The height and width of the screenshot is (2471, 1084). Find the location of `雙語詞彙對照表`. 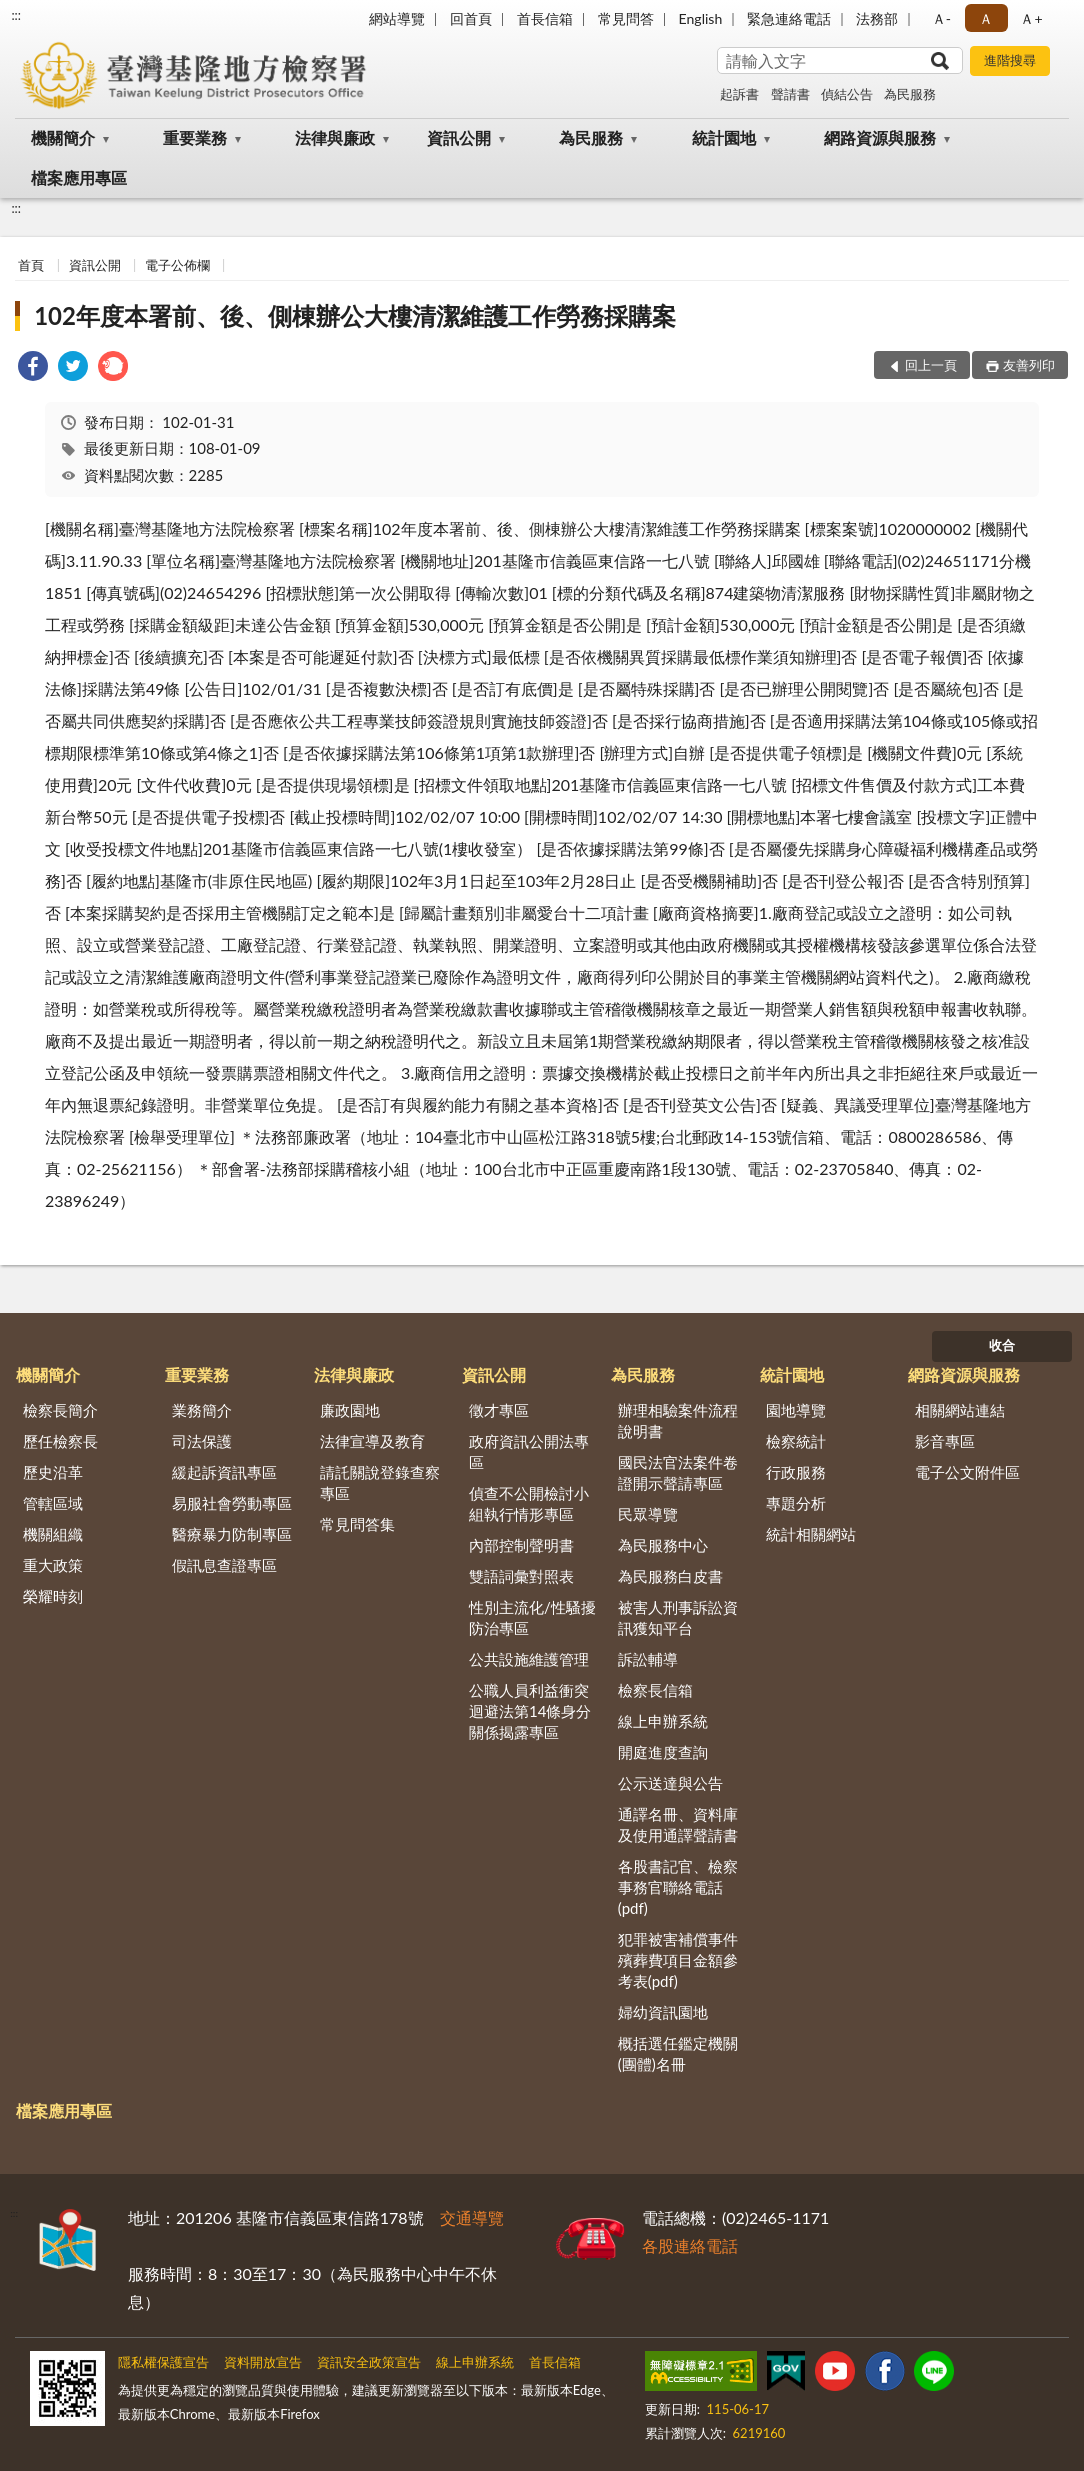

雙語詞彙對照表 is located at coordinates (521, 1576).